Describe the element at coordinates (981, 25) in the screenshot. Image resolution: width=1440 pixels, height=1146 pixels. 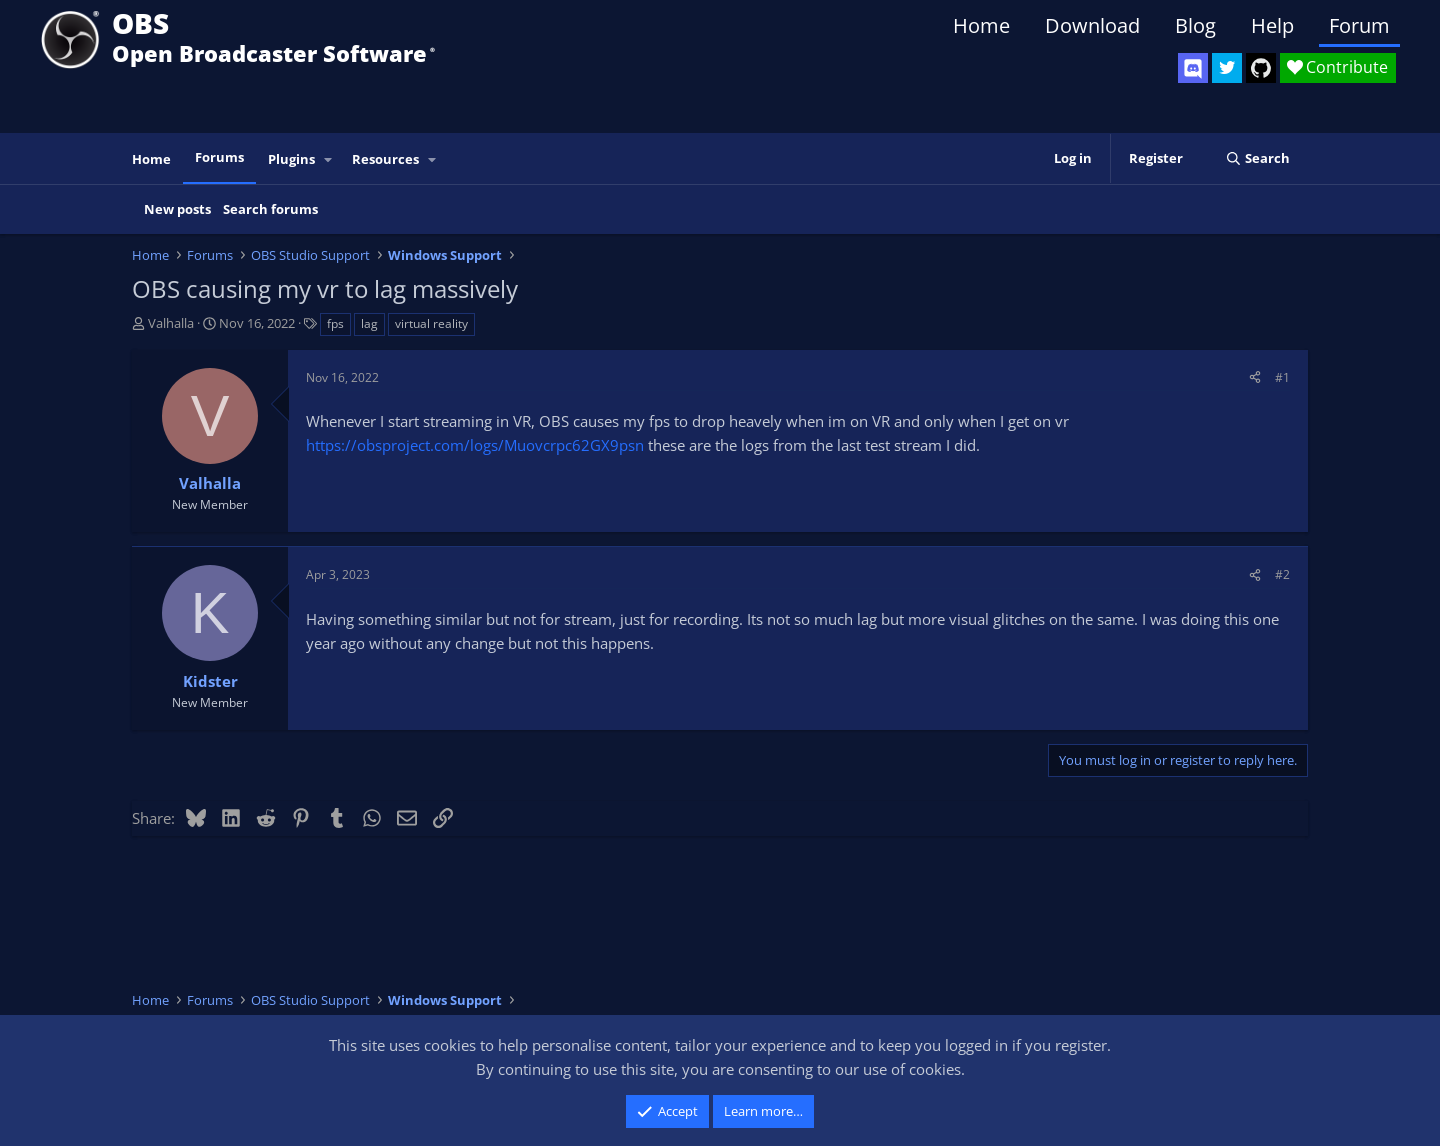
I see `Home` at that location.